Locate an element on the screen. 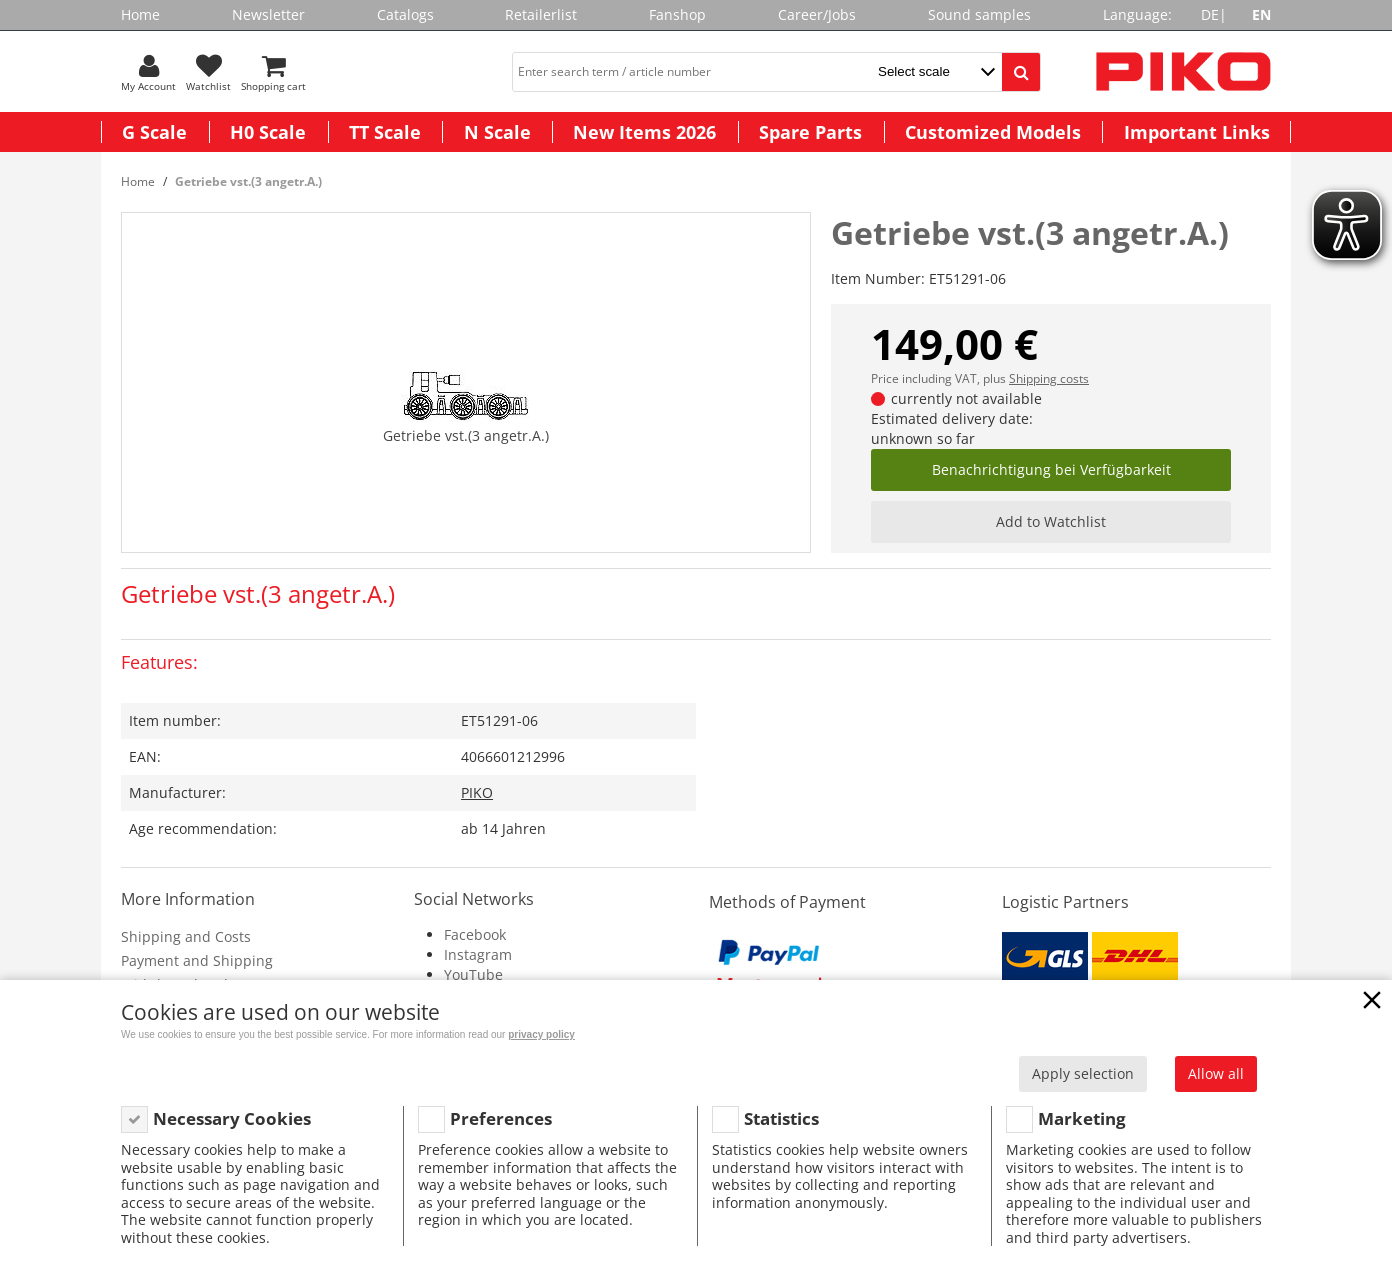  Customized Models is located at coordinates (993, 132).